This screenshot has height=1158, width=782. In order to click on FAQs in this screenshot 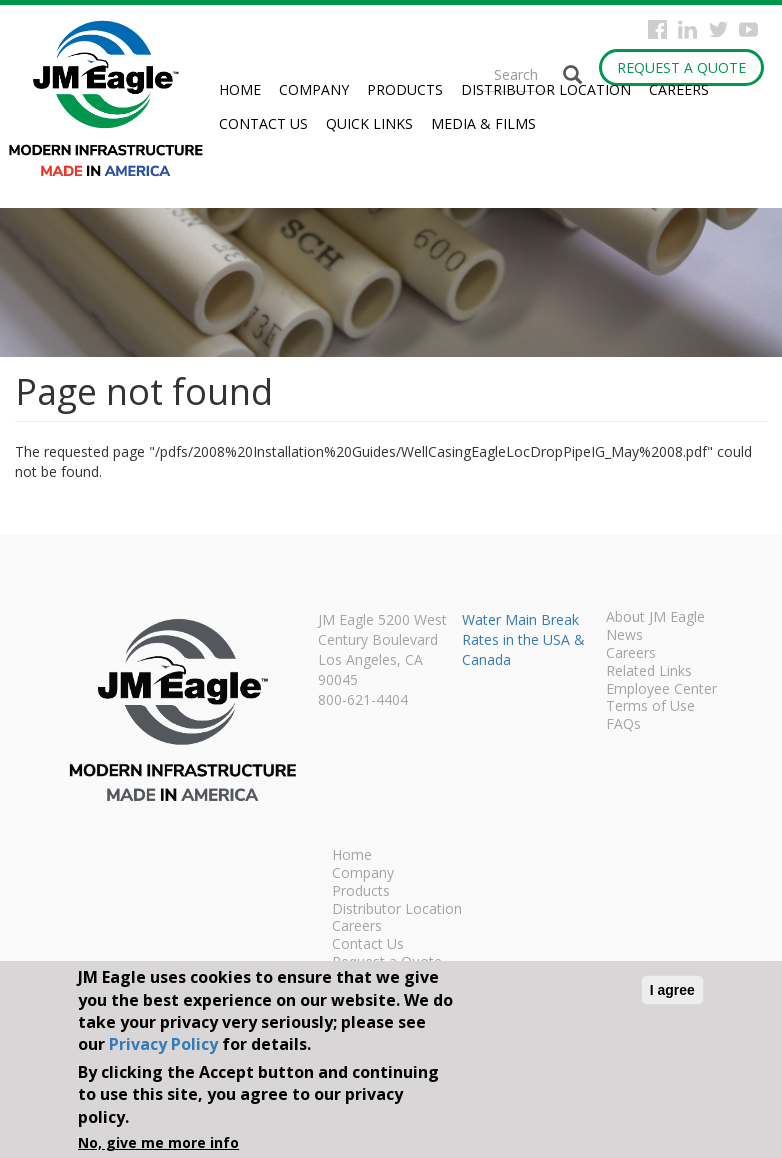, I will do `click(623, 725)`.